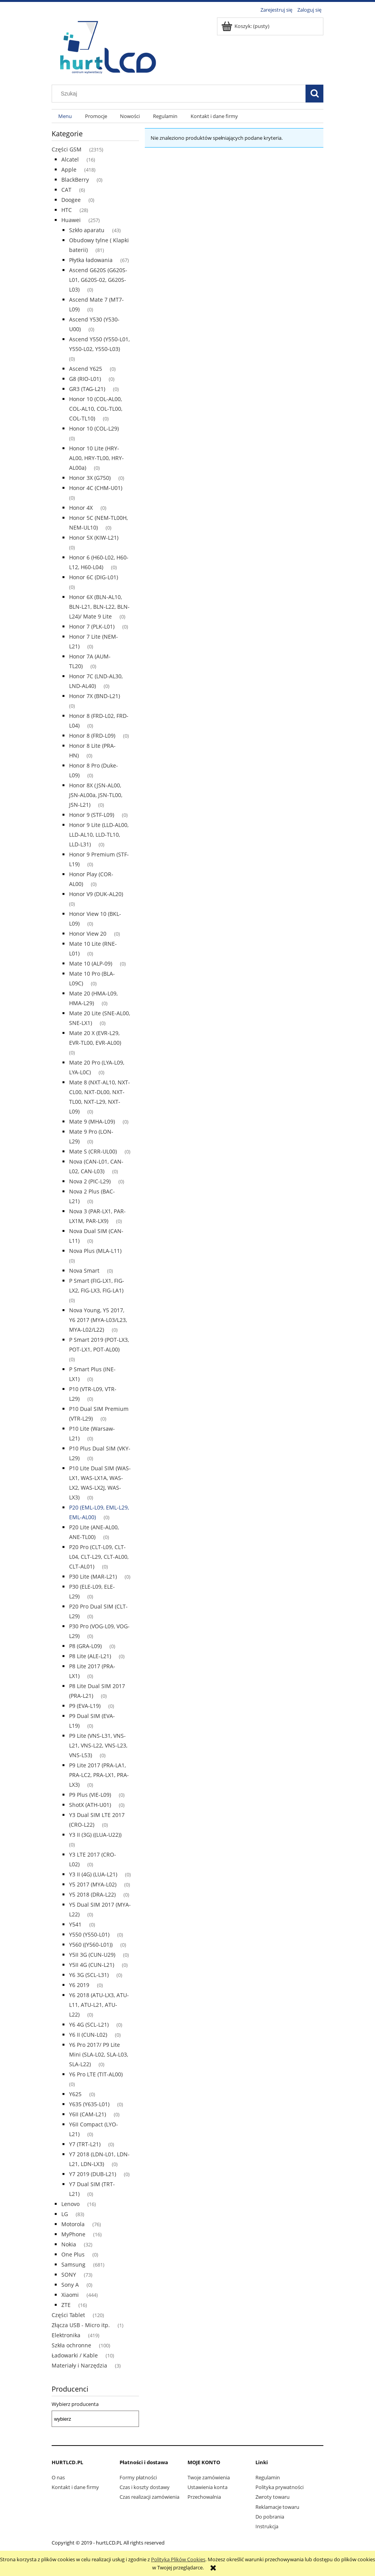  Describe the element at coordinates (86, 230) in the screenshot. I see `Szkło aparatu [Szkło aparatu 43]` at that location.